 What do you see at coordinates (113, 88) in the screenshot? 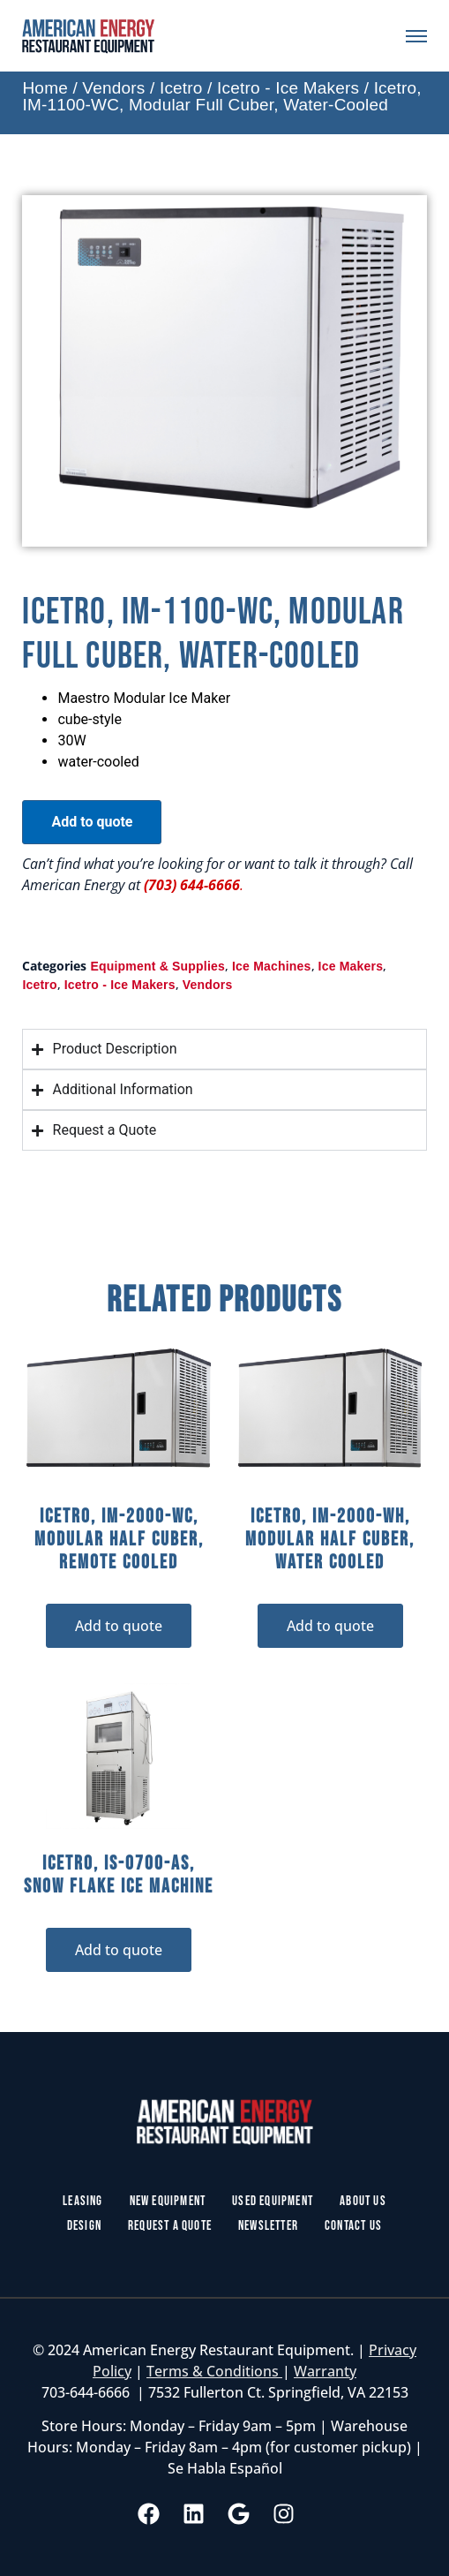
I see `Vendors` at bounding box center [113, 88].